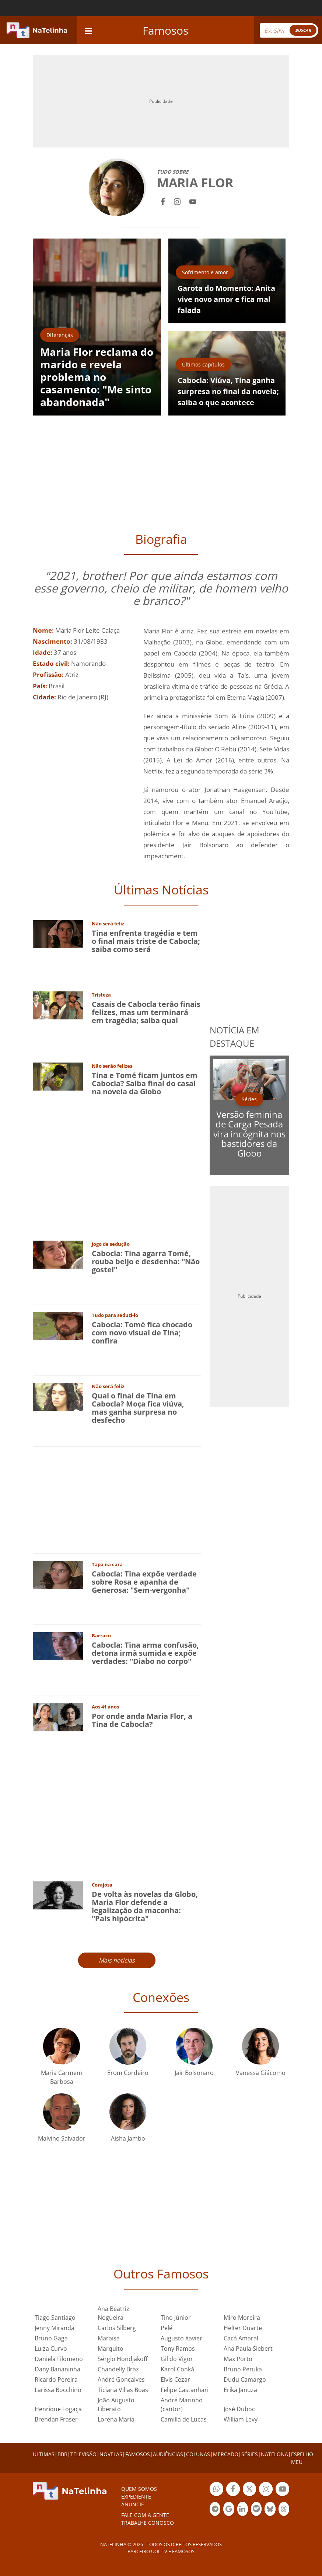 This screenshot has width=322, height=2576. What do you see at coordinates (240, 2390) in the screenshot?
I see `Erika Januza` at bounding box center [240, 2390].